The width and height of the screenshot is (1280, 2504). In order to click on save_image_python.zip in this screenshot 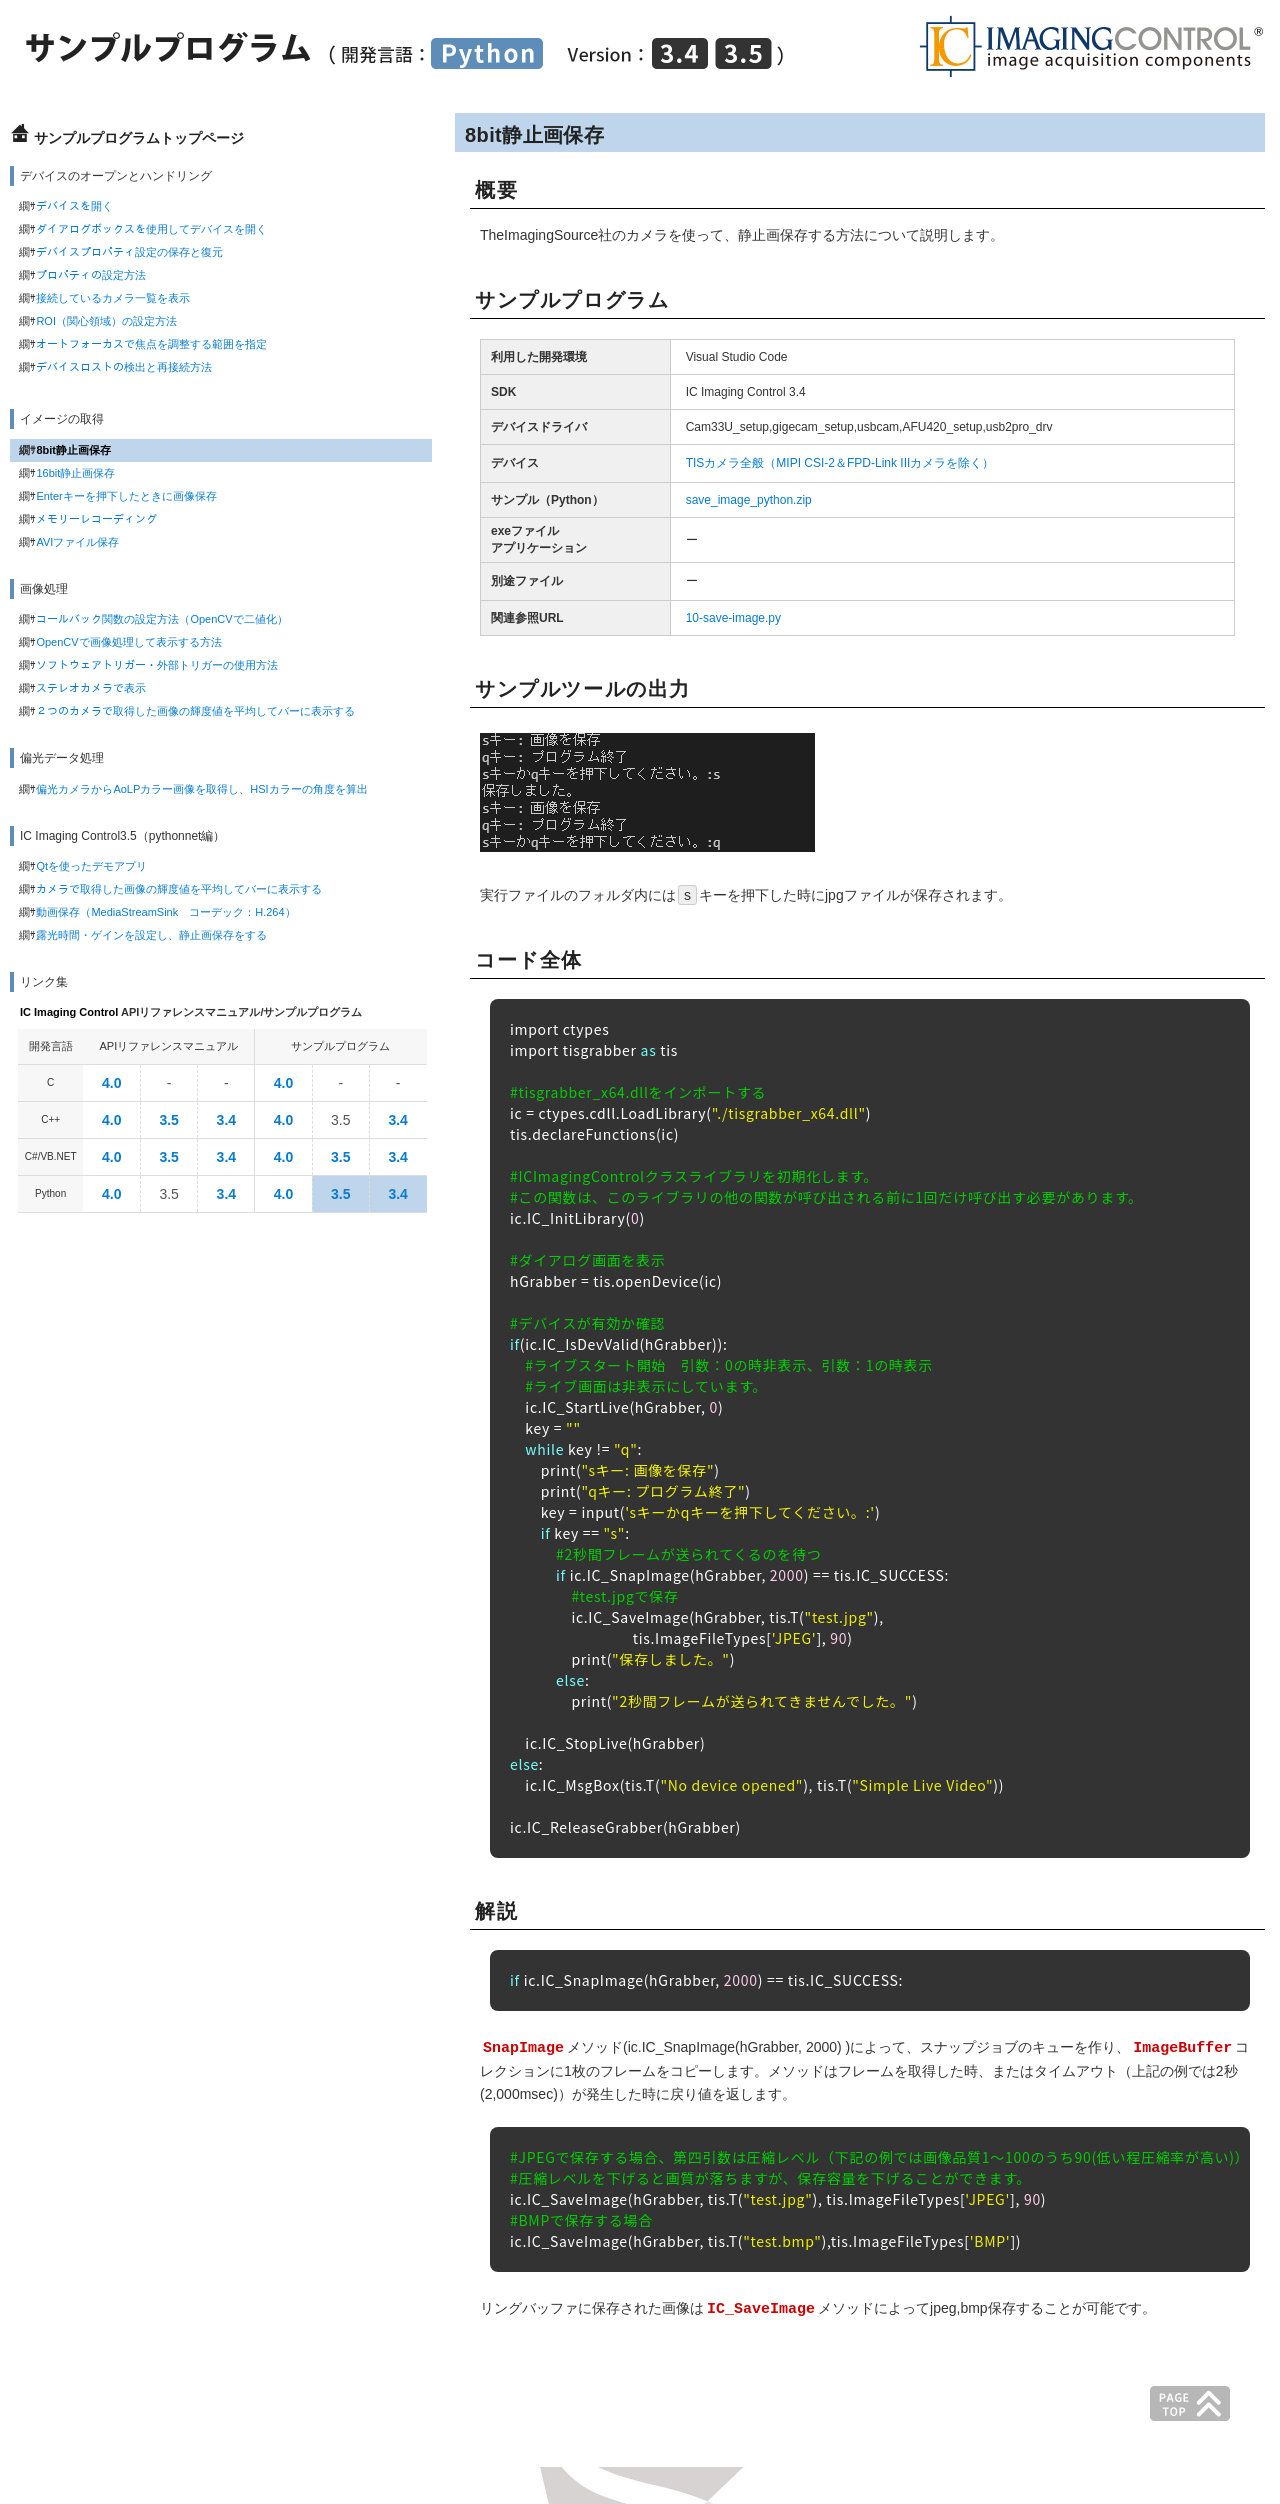, I will do `click(749, 500)`.